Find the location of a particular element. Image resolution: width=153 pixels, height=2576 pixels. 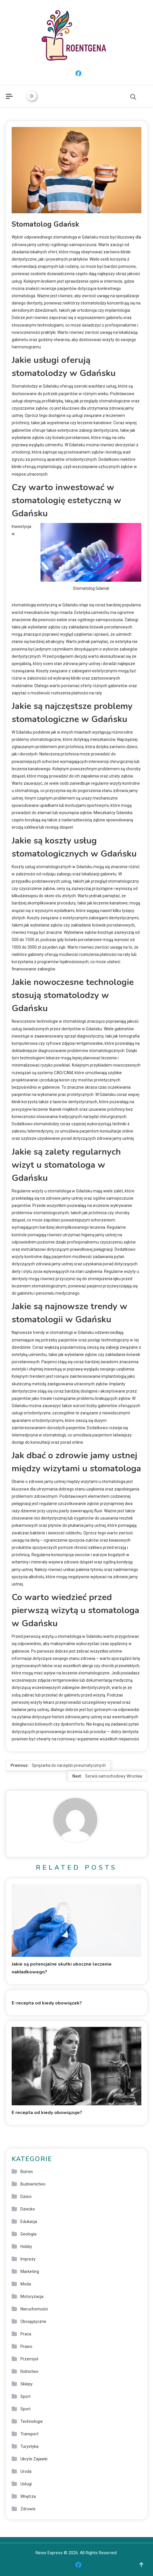

Ukryte Zajawki is located at coordinates (34, 2459).